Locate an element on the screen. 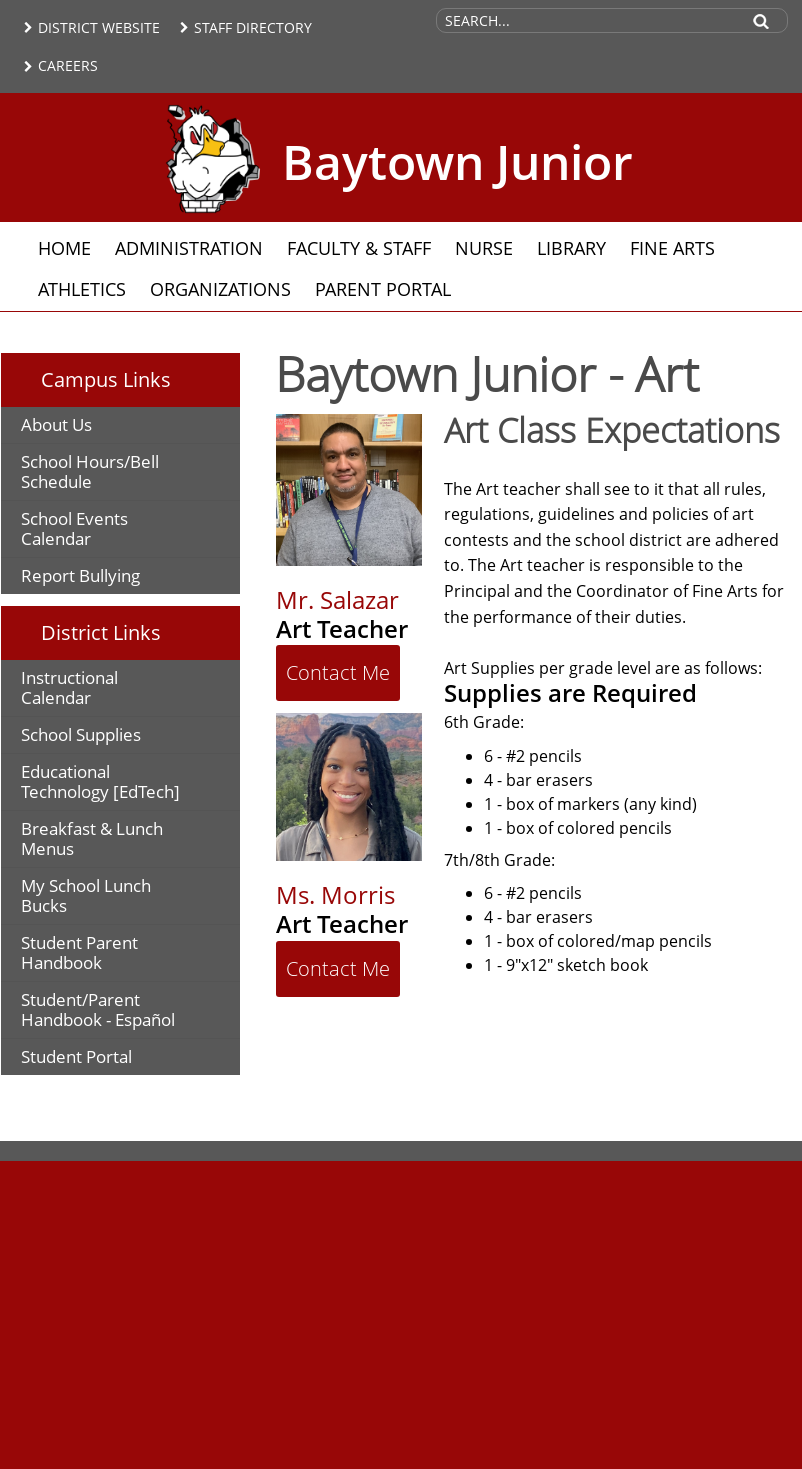 Image resolution: width=802 pixels, height=1469 pixels. Educational Technology [EdTech] is located at coordinates (100, 781).